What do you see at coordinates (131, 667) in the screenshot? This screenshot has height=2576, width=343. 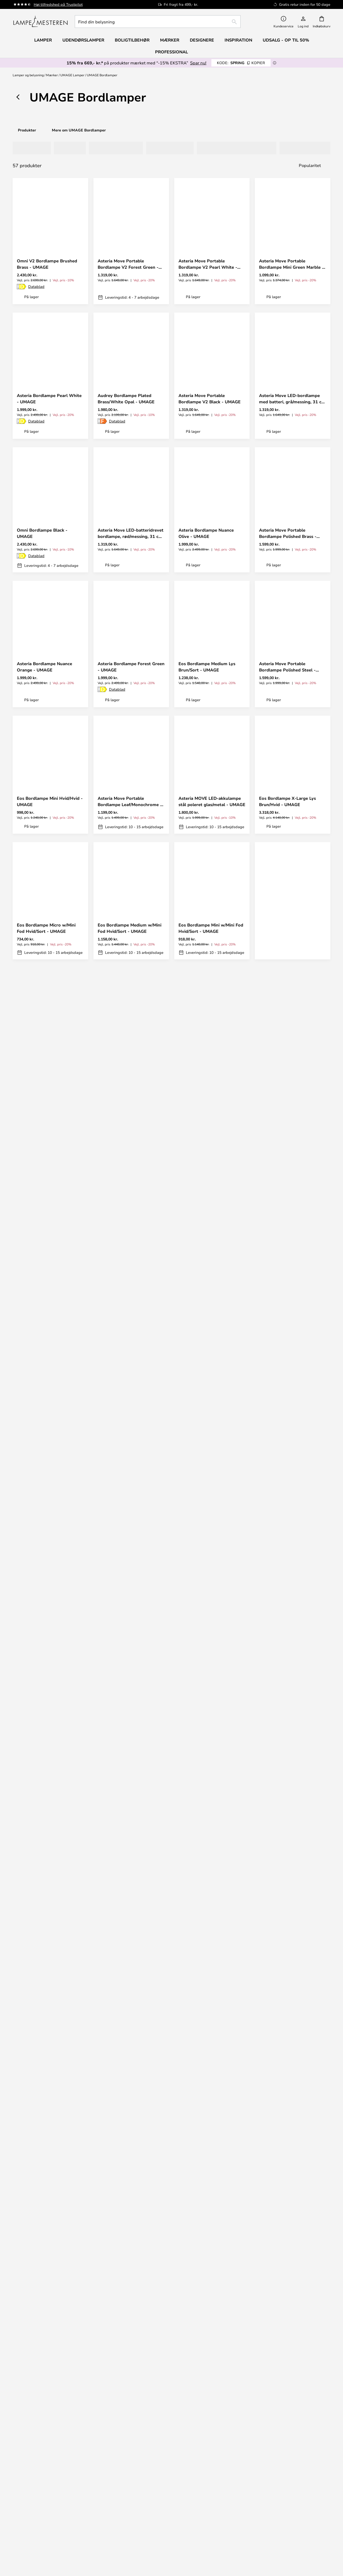 I see `Asteria Bordlampe Forest Green - UMAGE` at bounding box center [131, 667].